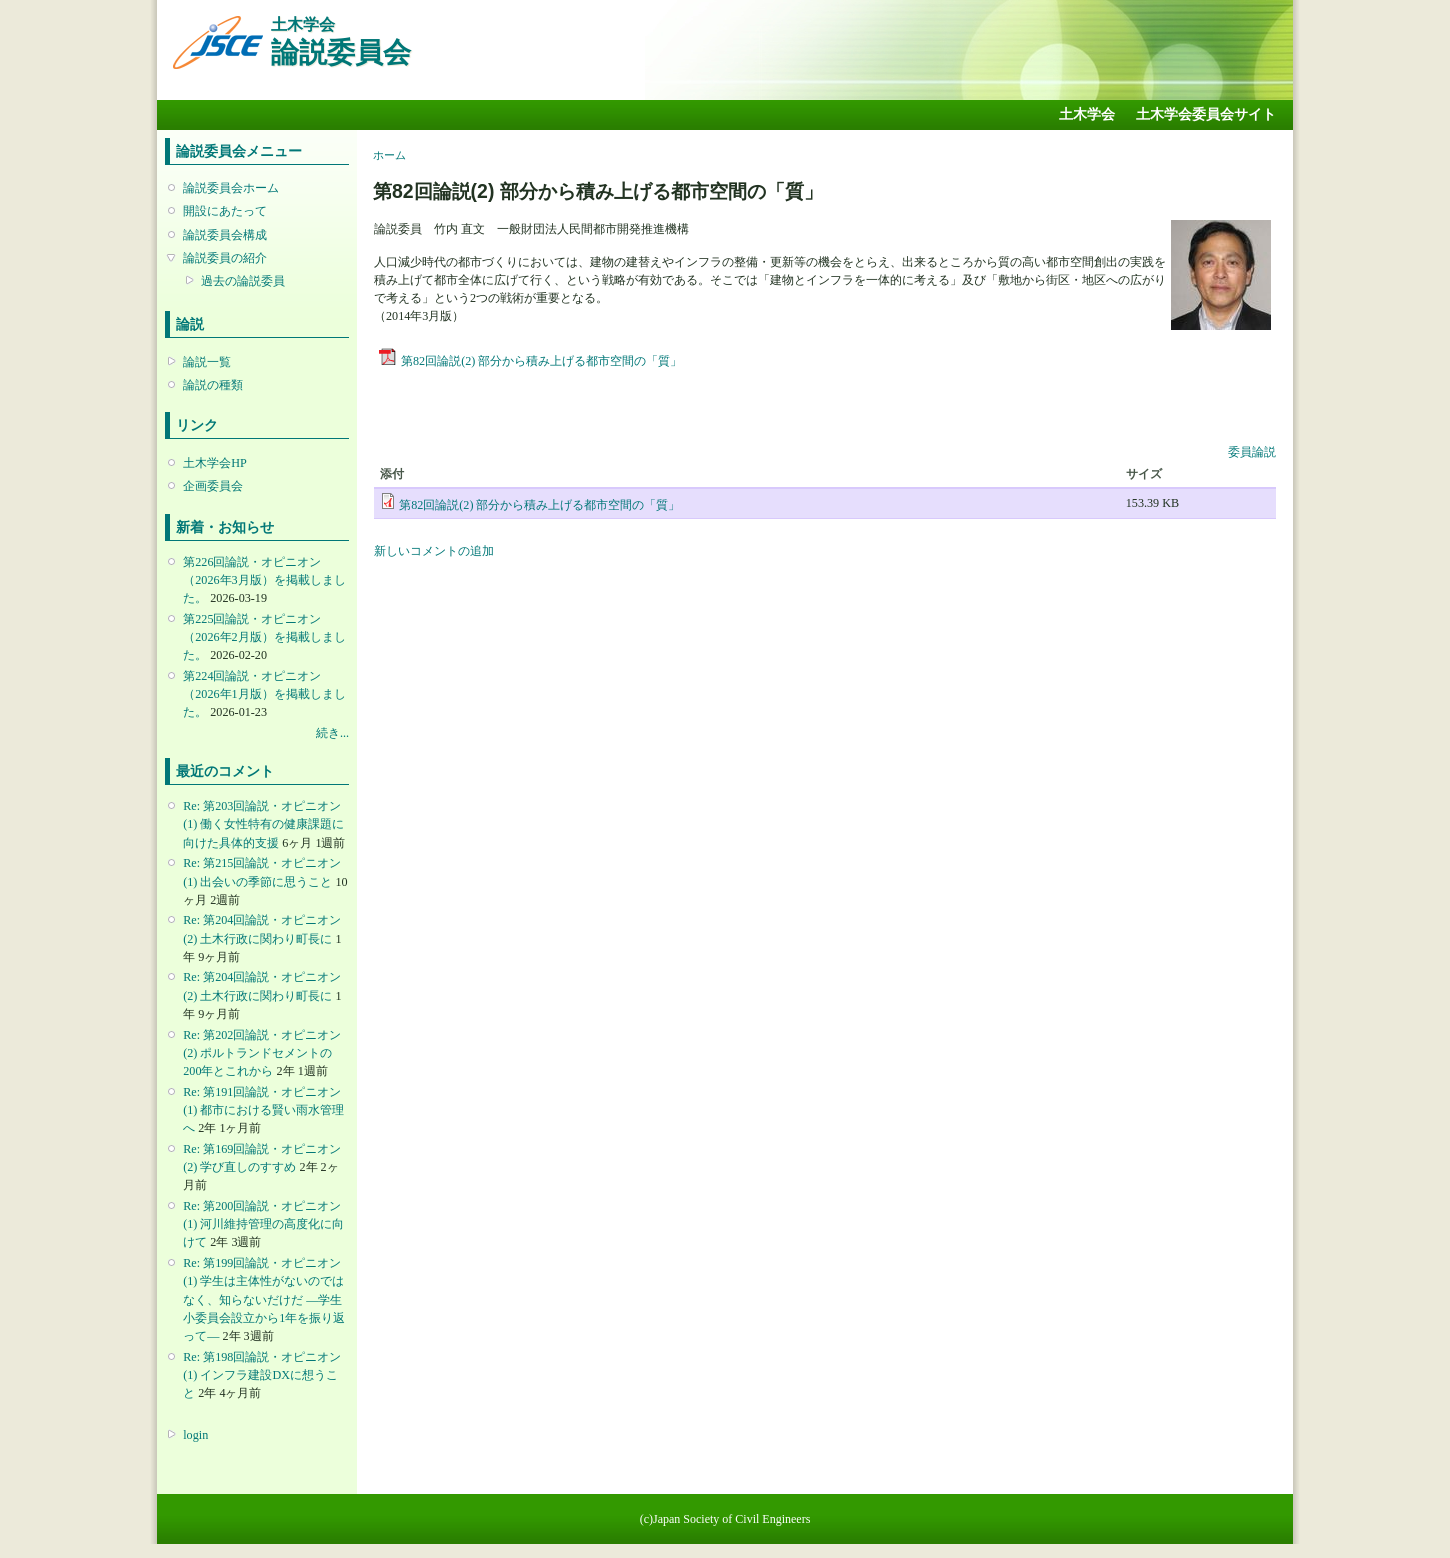  Describe the element at coordinates (541, 361) in the screenshot. I see `第82回論説(2) 部分から積み上げる都市空間の「質」` at that location.